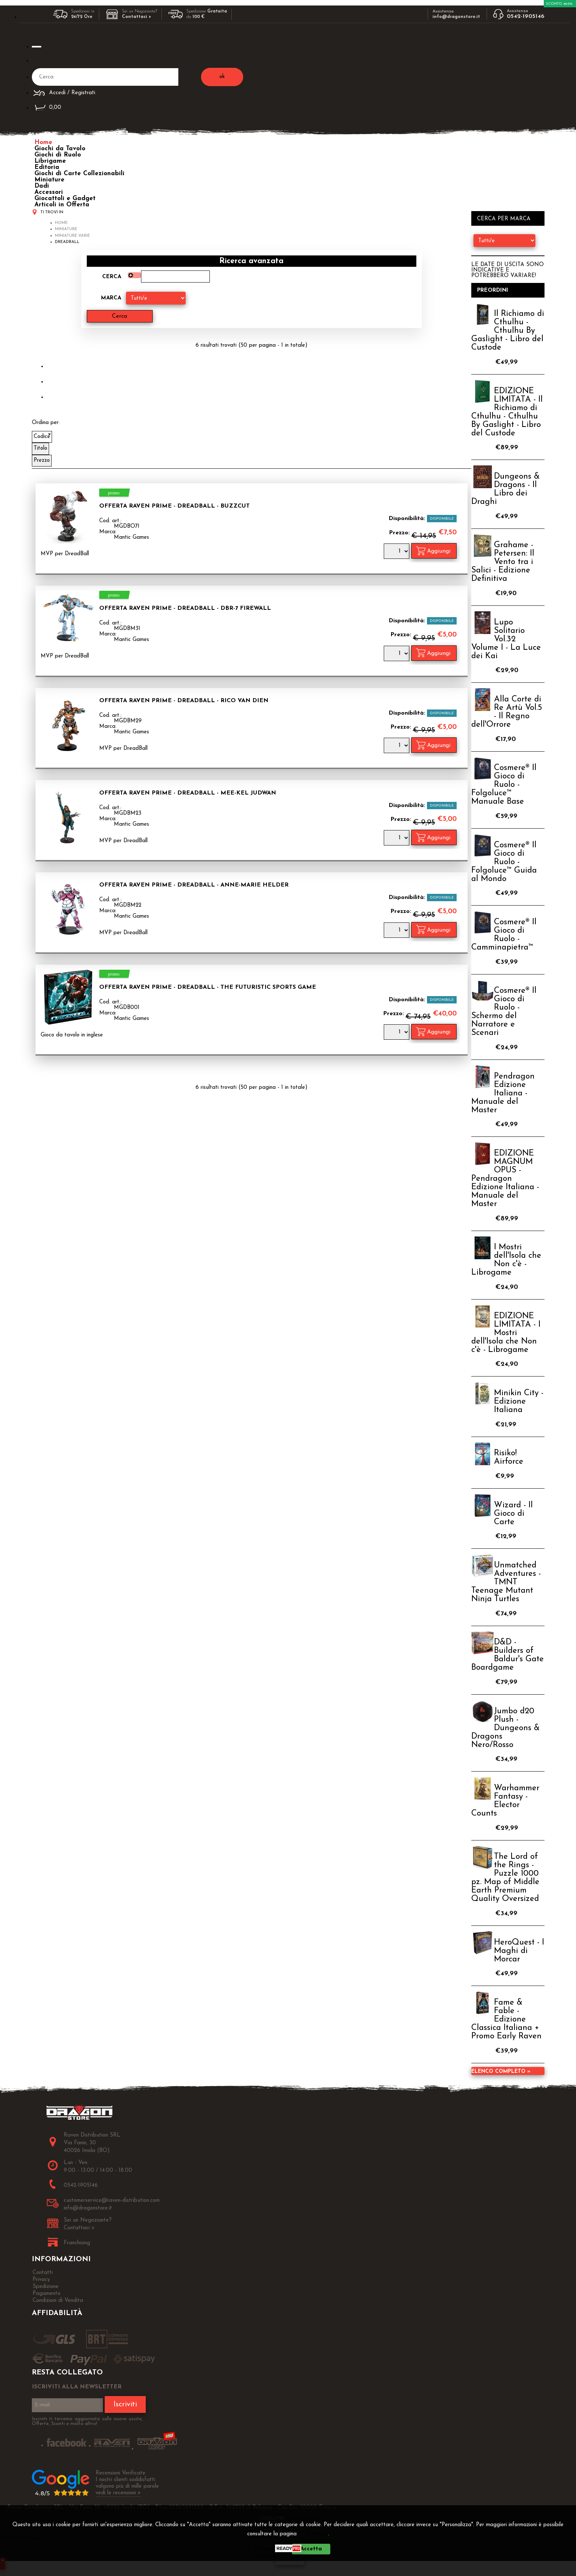  What do you see at coordinates (503, 1093) in the screenshot?
I see `Pendragon Edizione Italiana - Manuale del Master` at bounding box center [503, 1093].